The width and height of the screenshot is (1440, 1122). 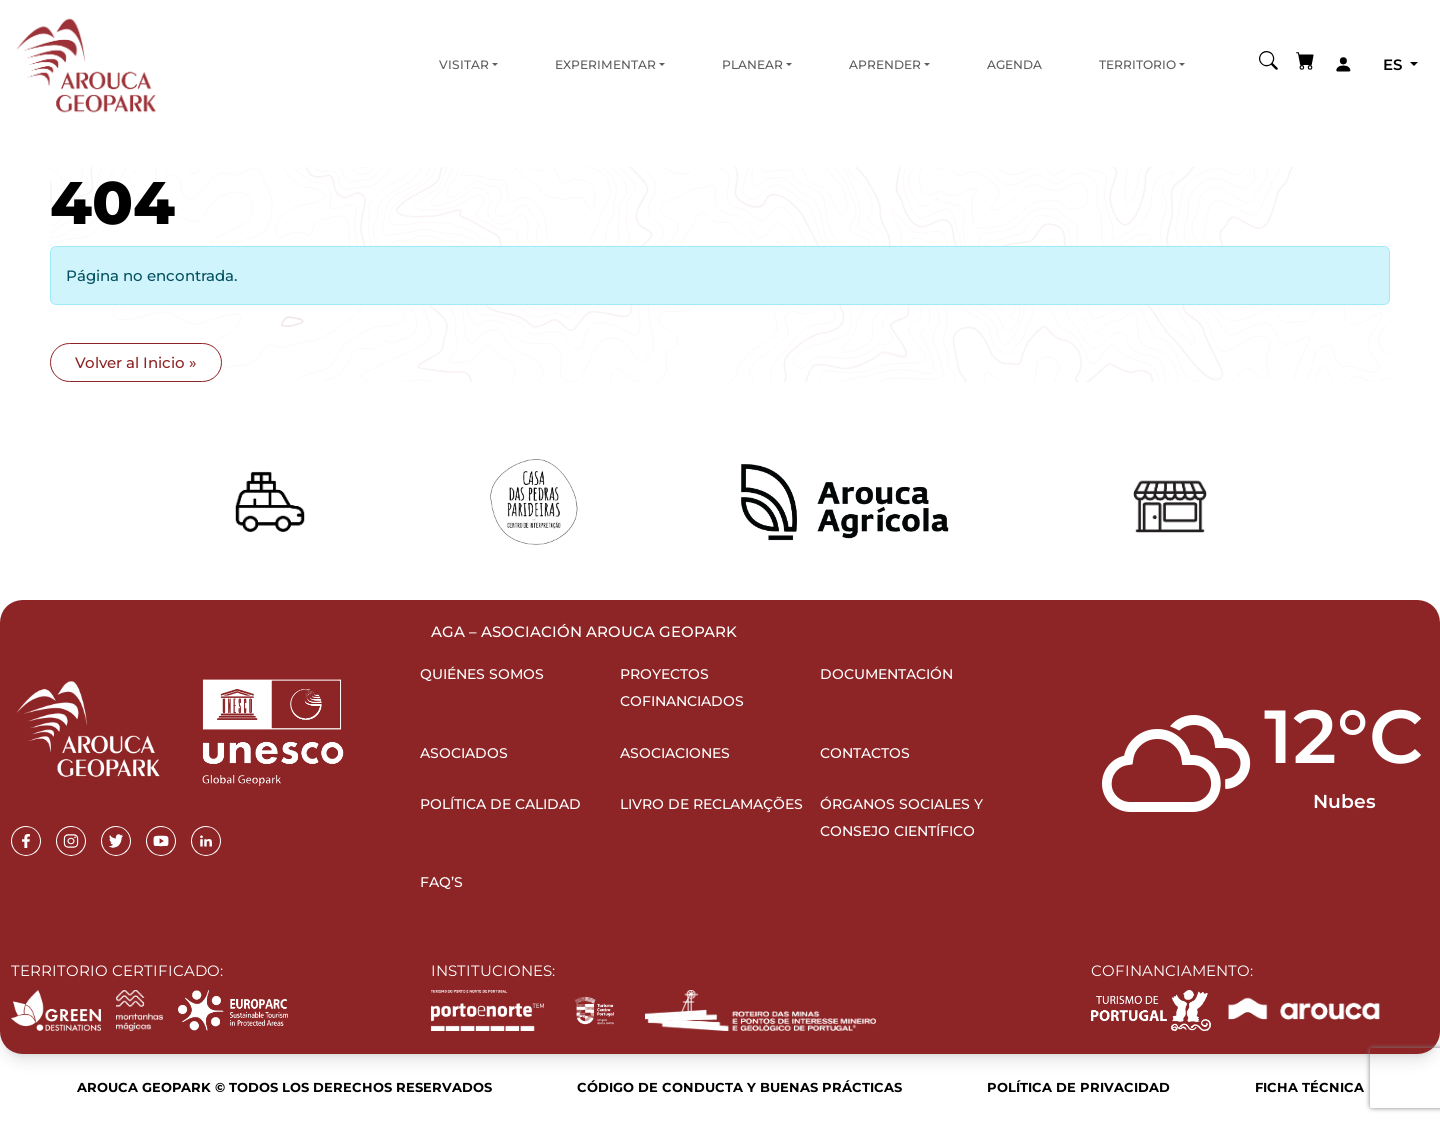 I want to click on Contactos, so click(x=865, y=753).